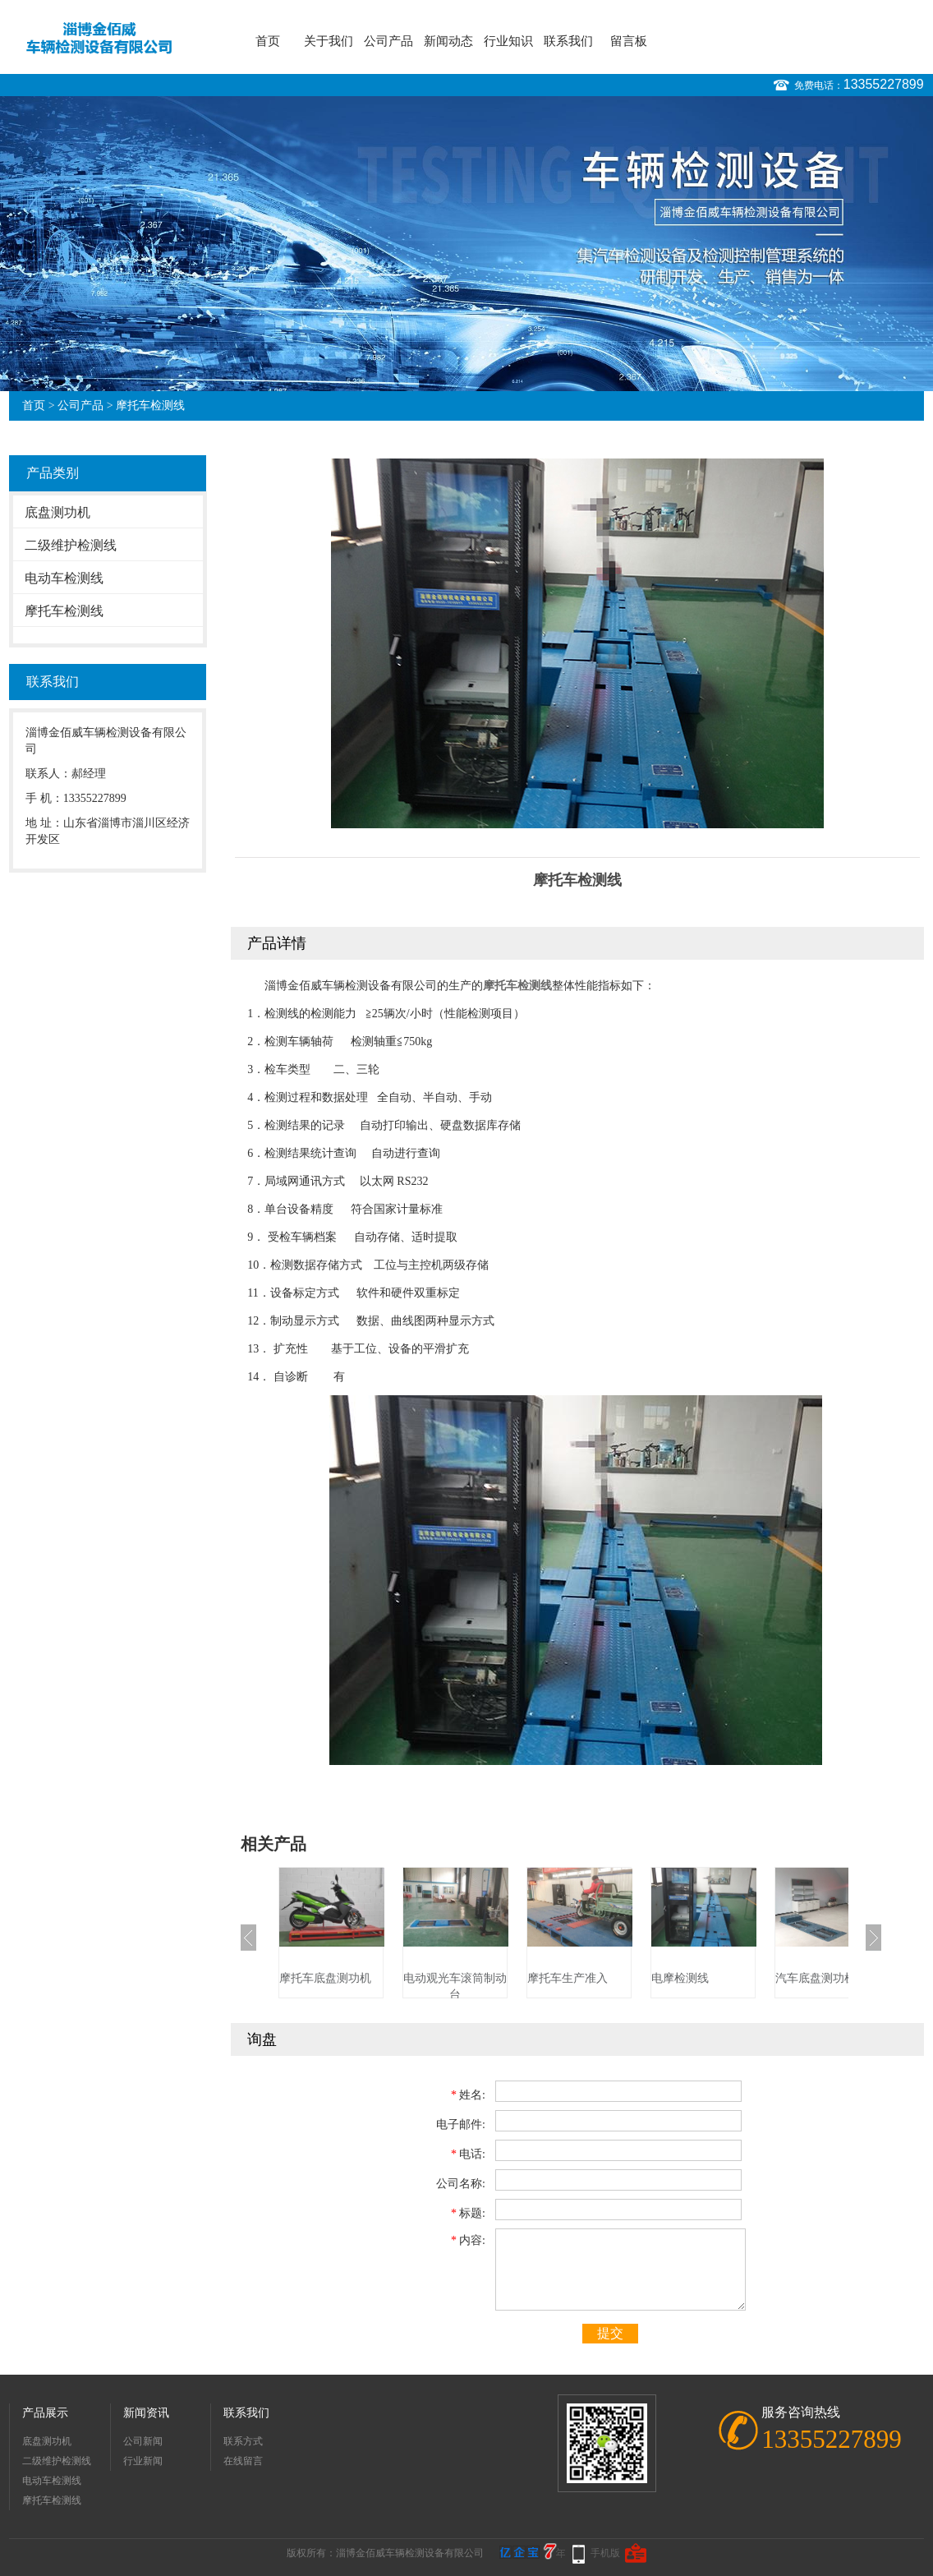 This screenshot has height=2576, width=933. Describe the element at coordinates (143, 2461) in the screenshot. I see `行业新闻` at that location.